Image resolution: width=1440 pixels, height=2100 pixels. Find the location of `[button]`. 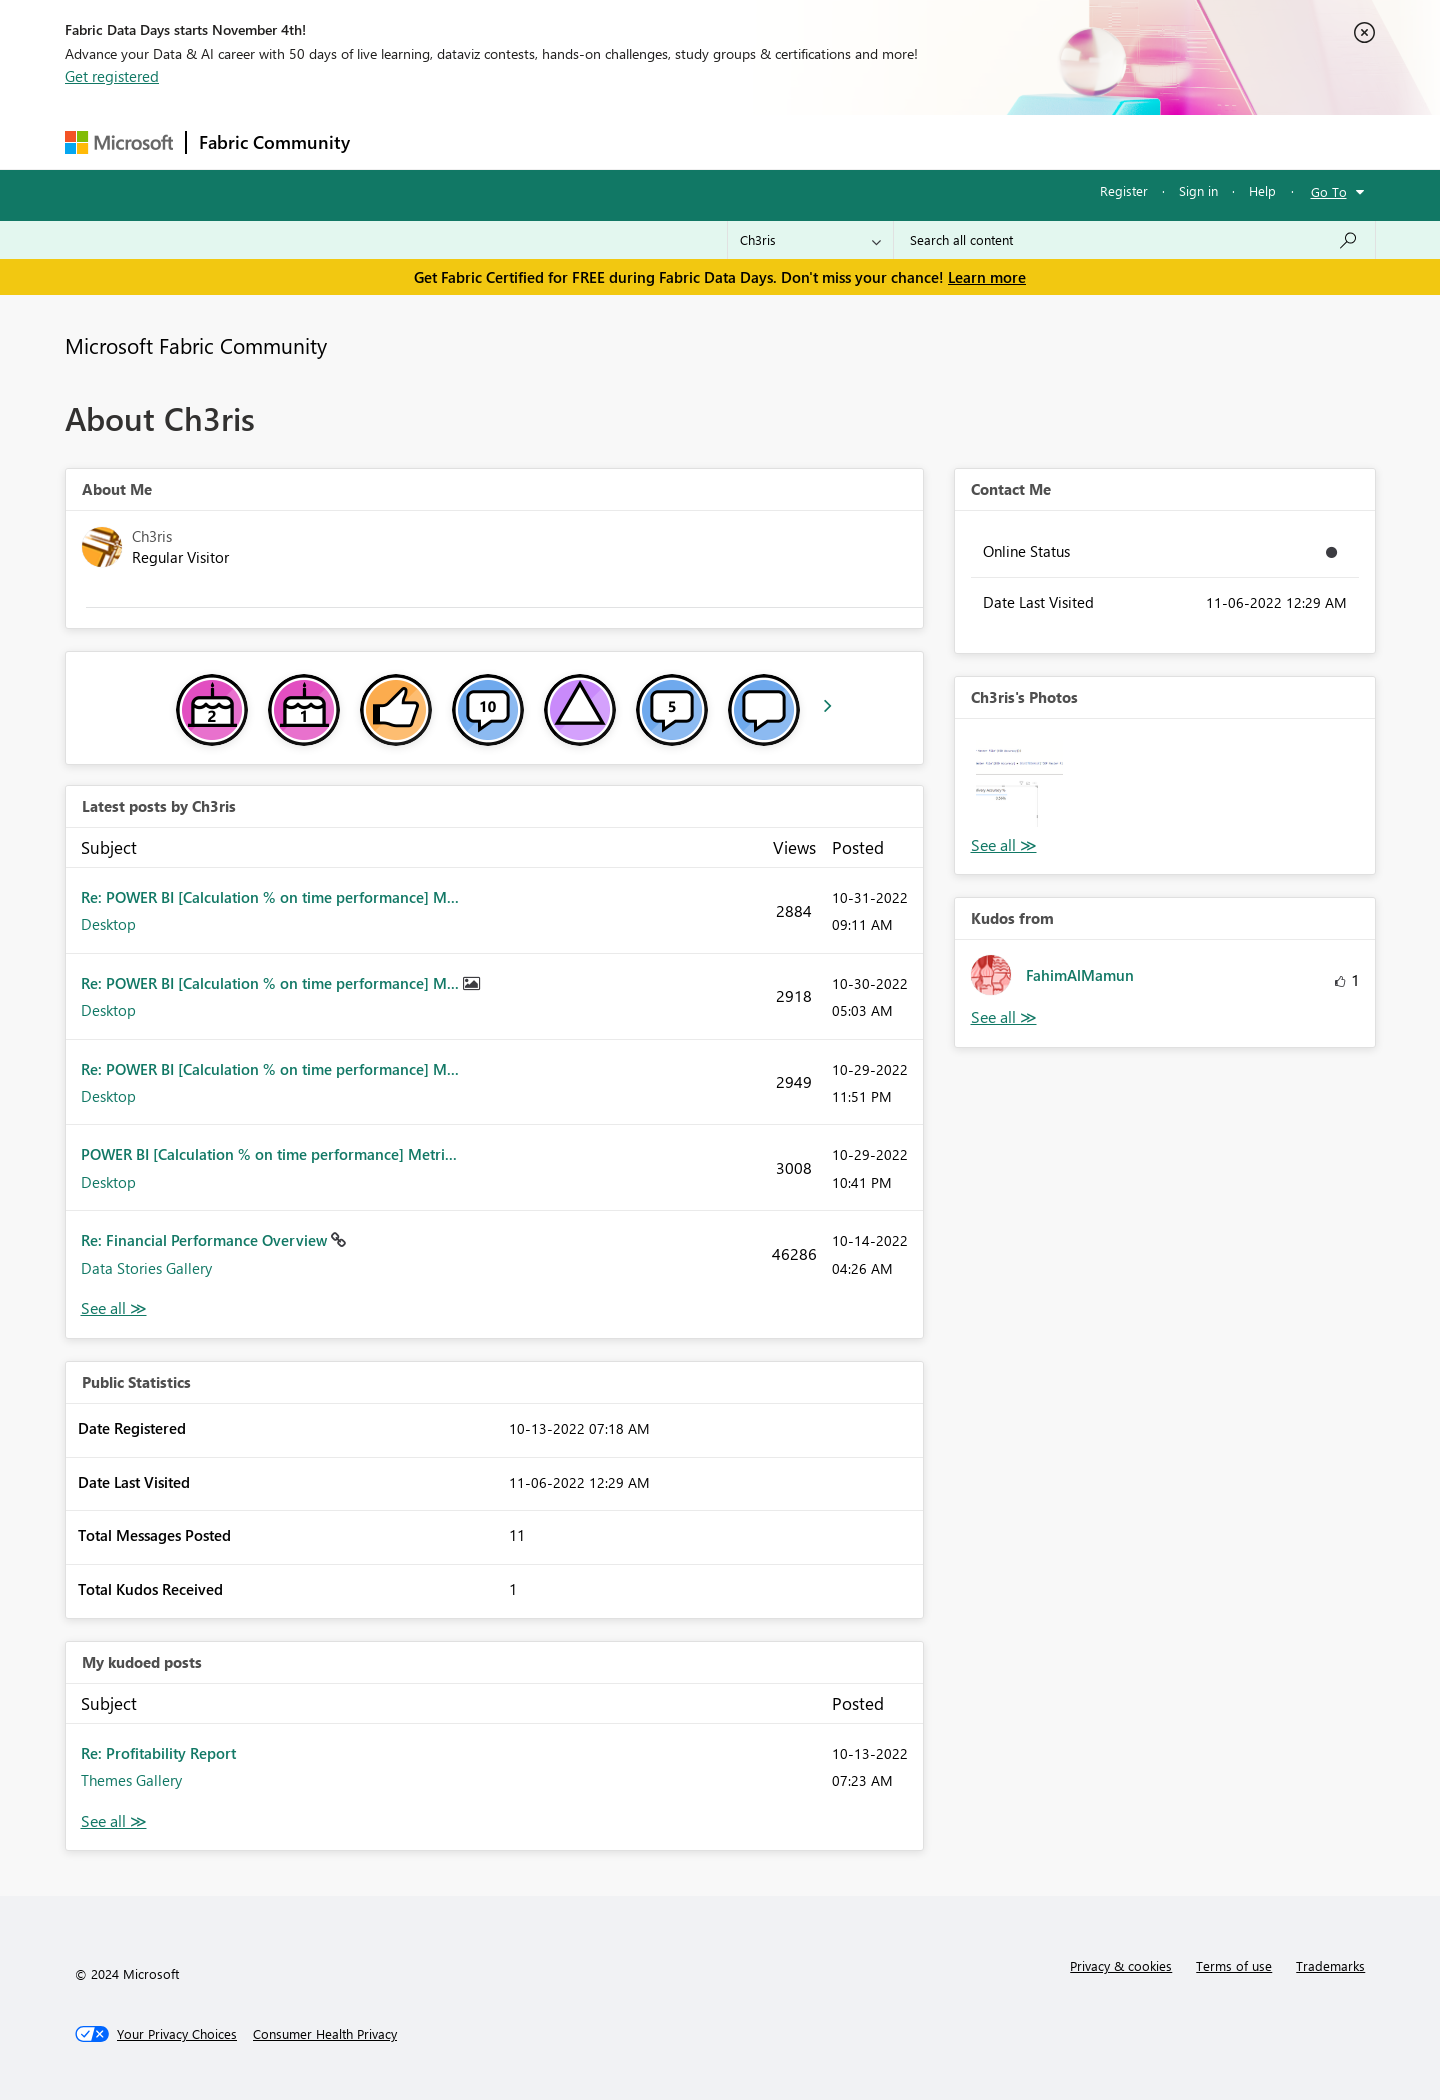

[button] is located at coordinates (1019, 783).